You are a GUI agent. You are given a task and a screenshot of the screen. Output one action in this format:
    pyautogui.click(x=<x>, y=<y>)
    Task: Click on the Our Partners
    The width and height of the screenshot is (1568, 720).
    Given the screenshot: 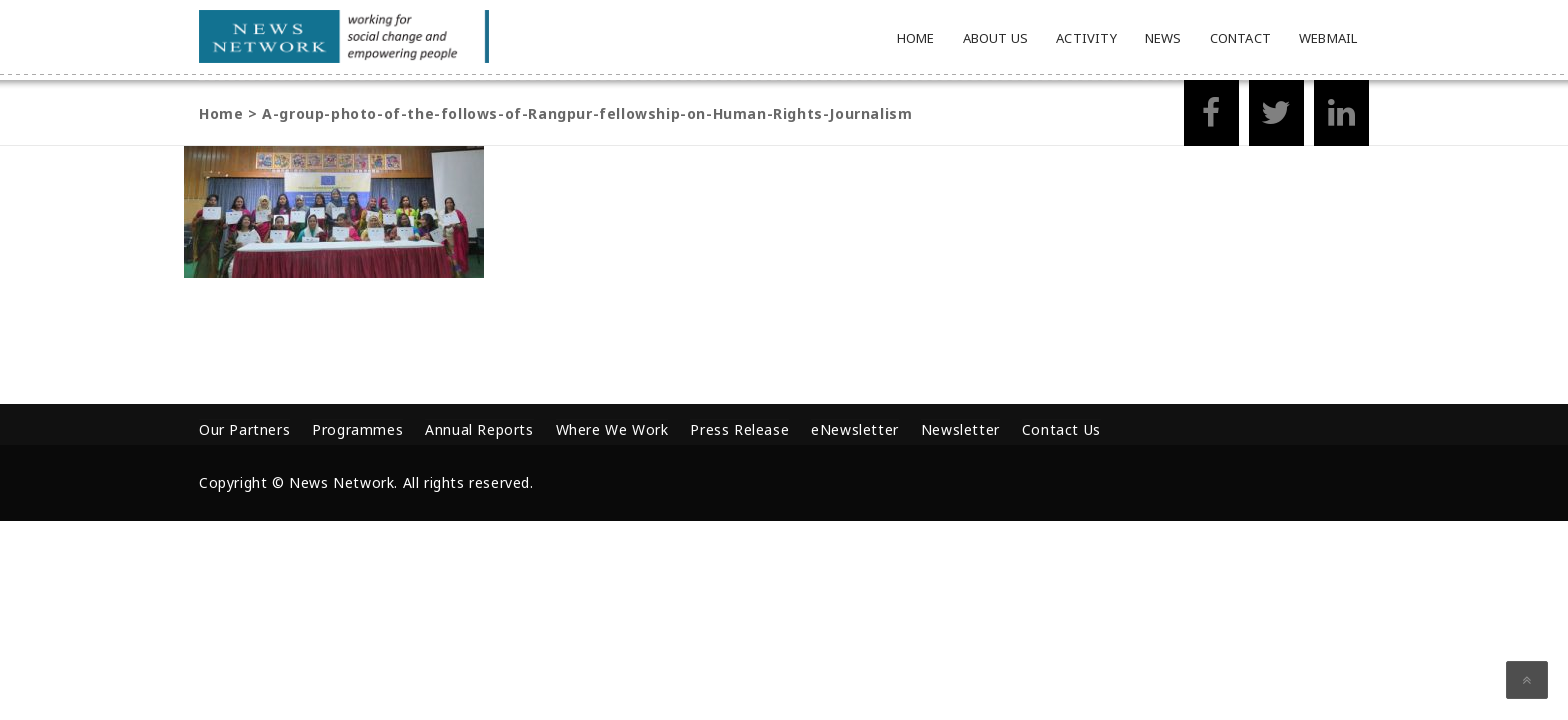 What is the action you would take?
    pyautogui.click(x=244, y=429)
    